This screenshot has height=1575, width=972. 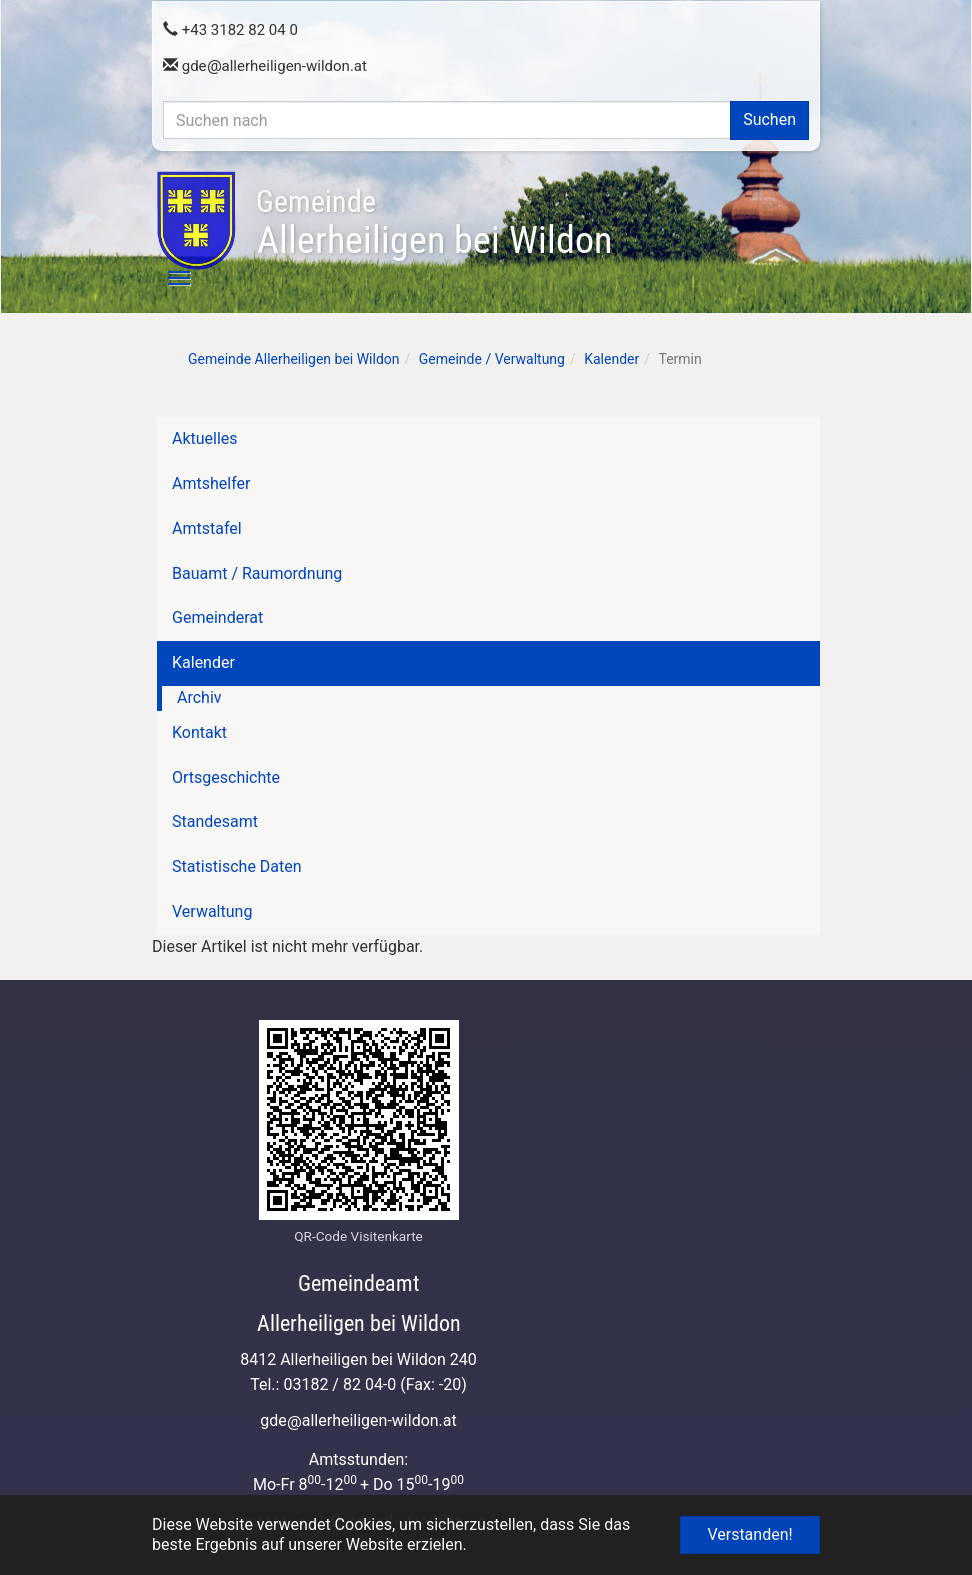 I want to click on [Toggle navigation], so click(x=168, y=278).